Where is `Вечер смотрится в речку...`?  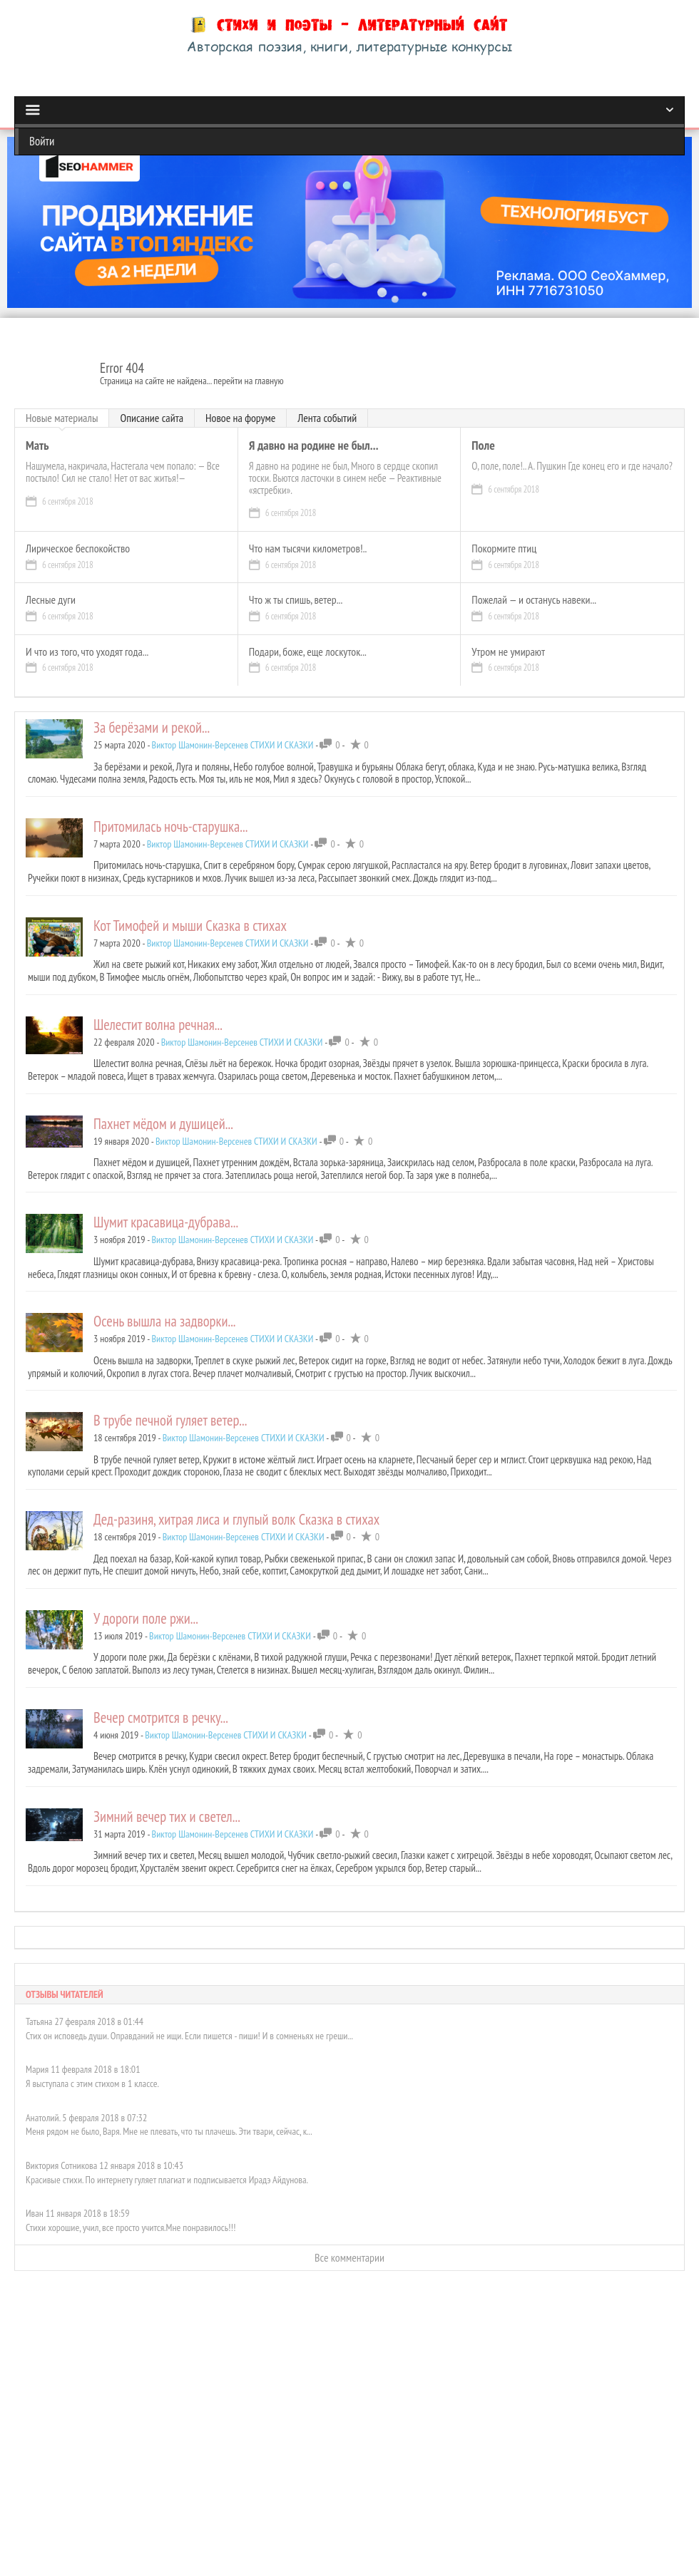 Вечер смотрится в речку... is located at coordinates (160, 1717).